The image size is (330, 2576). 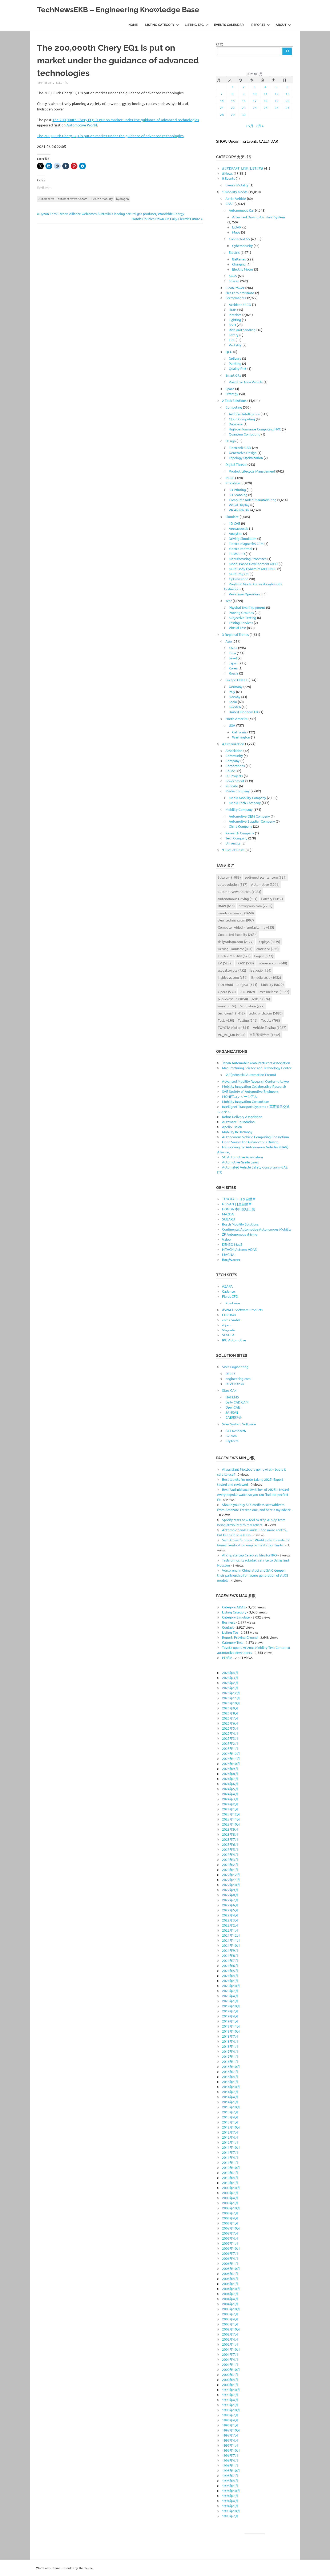 What do you see at coordinates (235, 464) in the screenshot?
I see `Digital Thread` at bounding box center [235, 464].